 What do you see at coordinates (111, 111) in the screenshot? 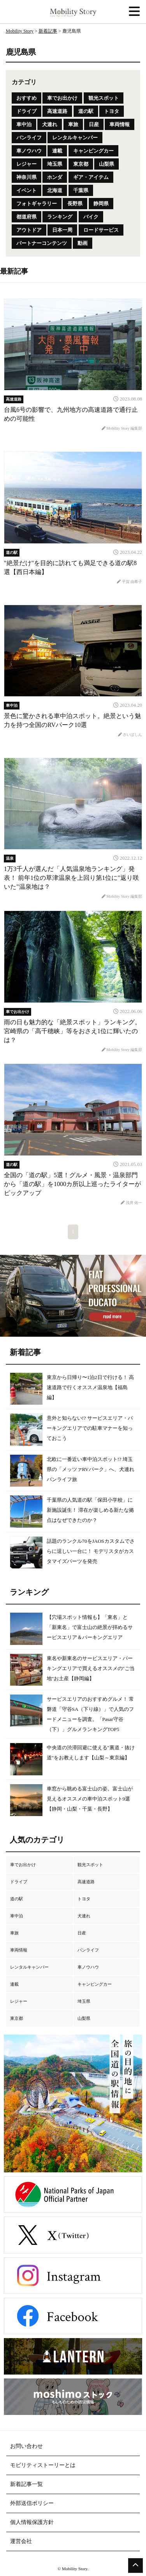
I see `トヨタ` at bounding box center [111, 111].